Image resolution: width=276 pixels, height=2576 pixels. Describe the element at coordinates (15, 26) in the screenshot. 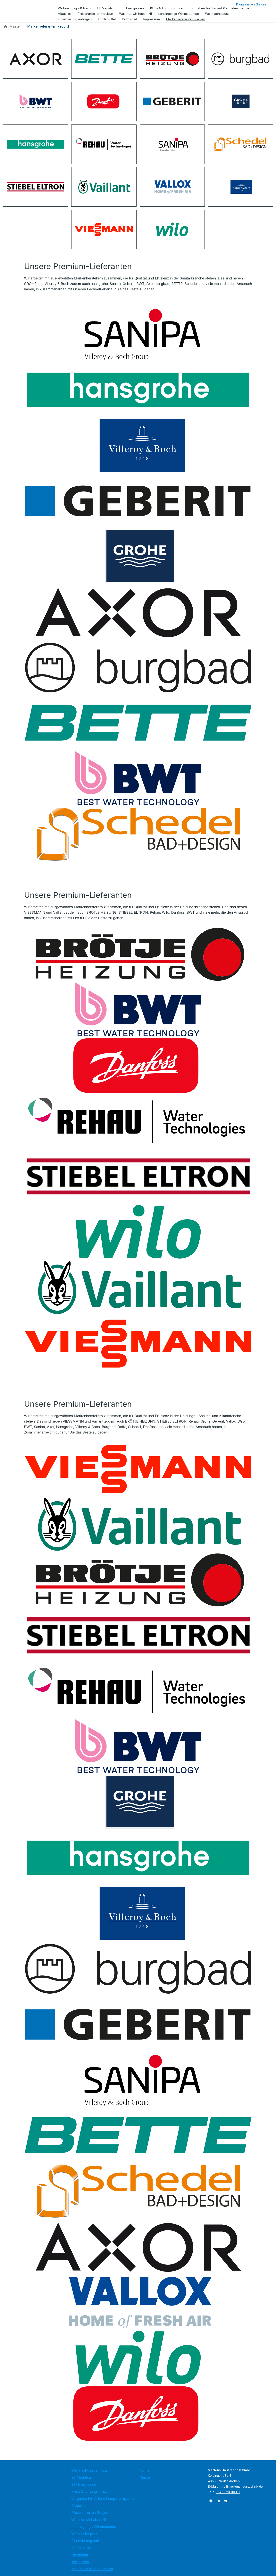

I see `[Master]` at that location.